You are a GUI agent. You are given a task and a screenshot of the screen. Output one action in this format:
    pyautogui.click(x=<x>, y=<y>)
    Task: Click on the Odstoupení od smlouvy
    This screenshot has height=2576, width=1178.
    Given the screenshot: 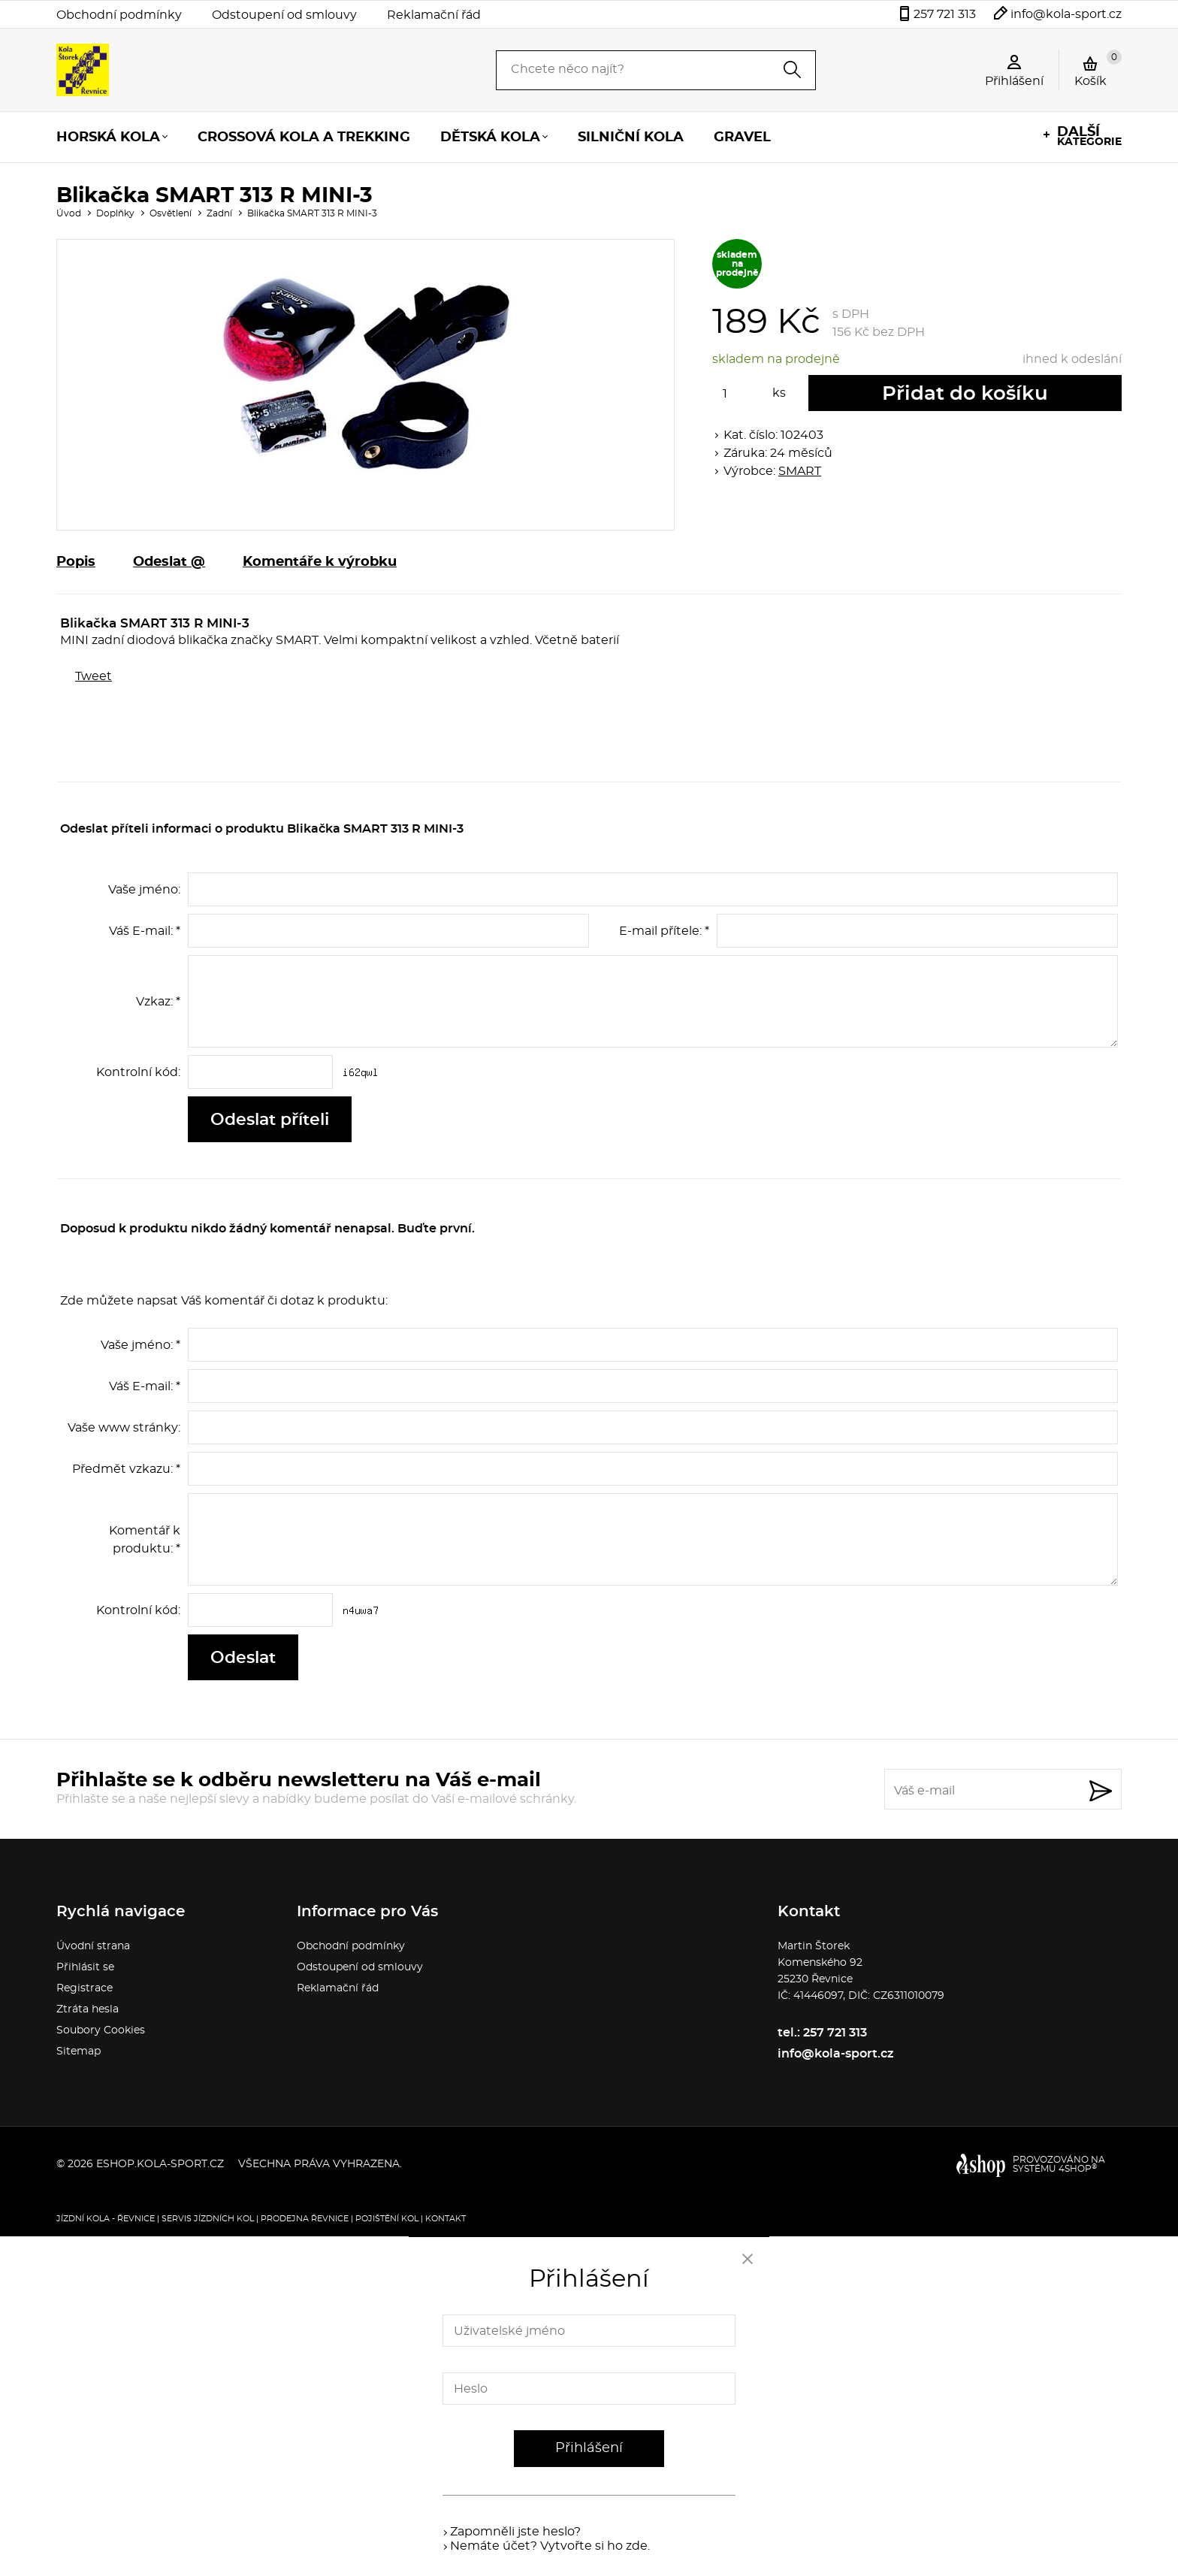 What is the action you would take?
    pyautogui.click(x=284, y=15)
    